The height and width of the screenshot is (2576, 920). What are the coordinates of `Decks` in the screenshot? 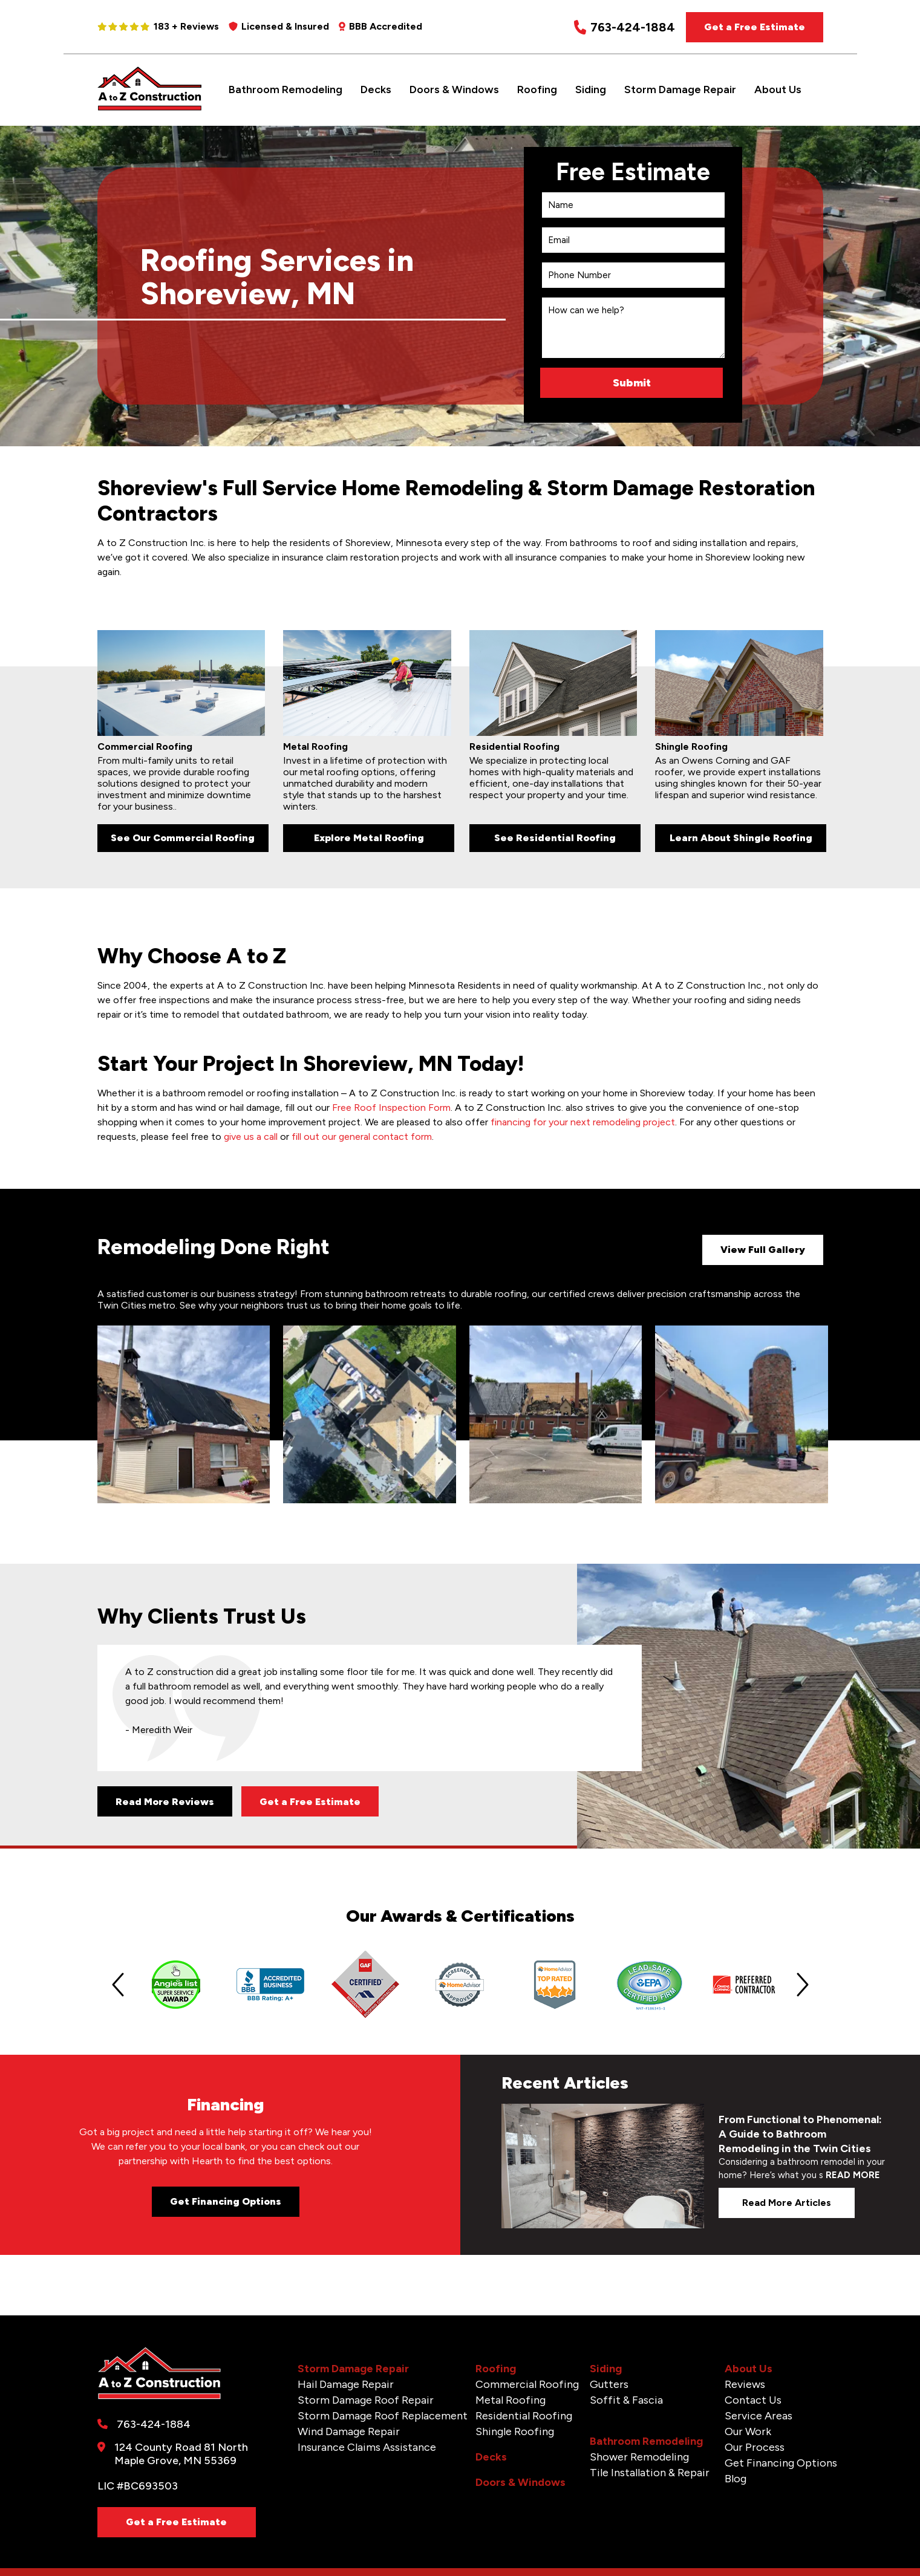 It's located at (375, 89).